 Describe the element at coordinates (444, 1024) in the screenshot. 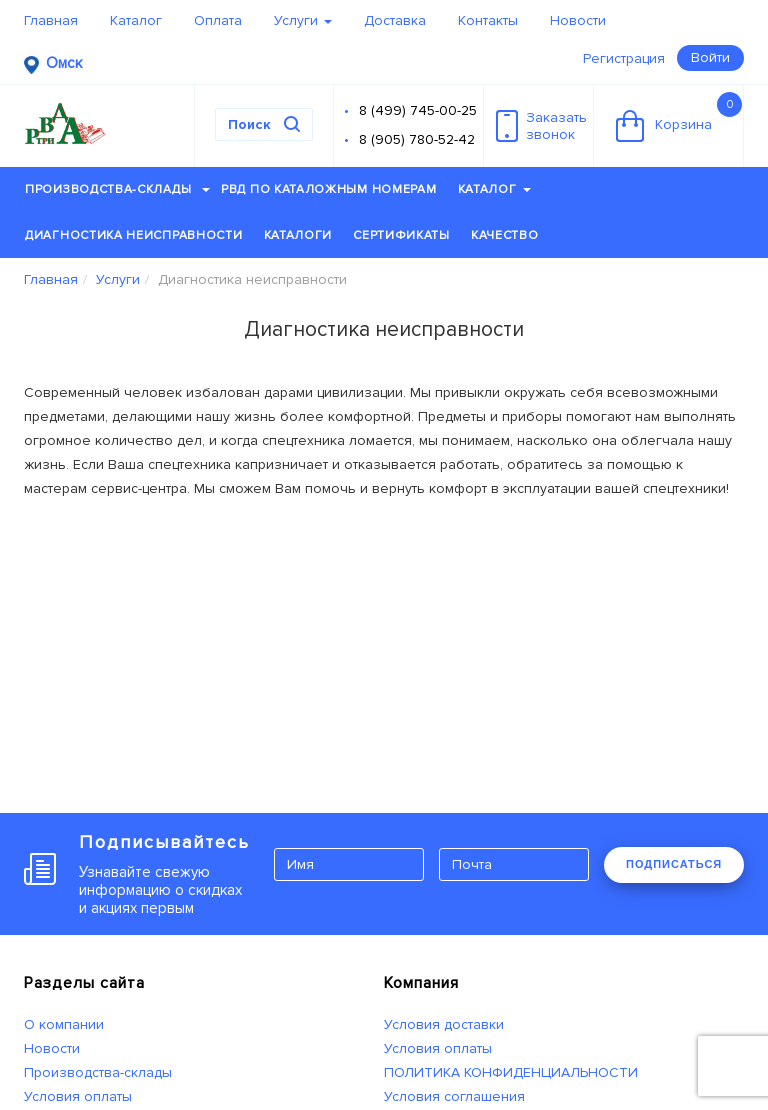

I see `Условия доставки` at that location.